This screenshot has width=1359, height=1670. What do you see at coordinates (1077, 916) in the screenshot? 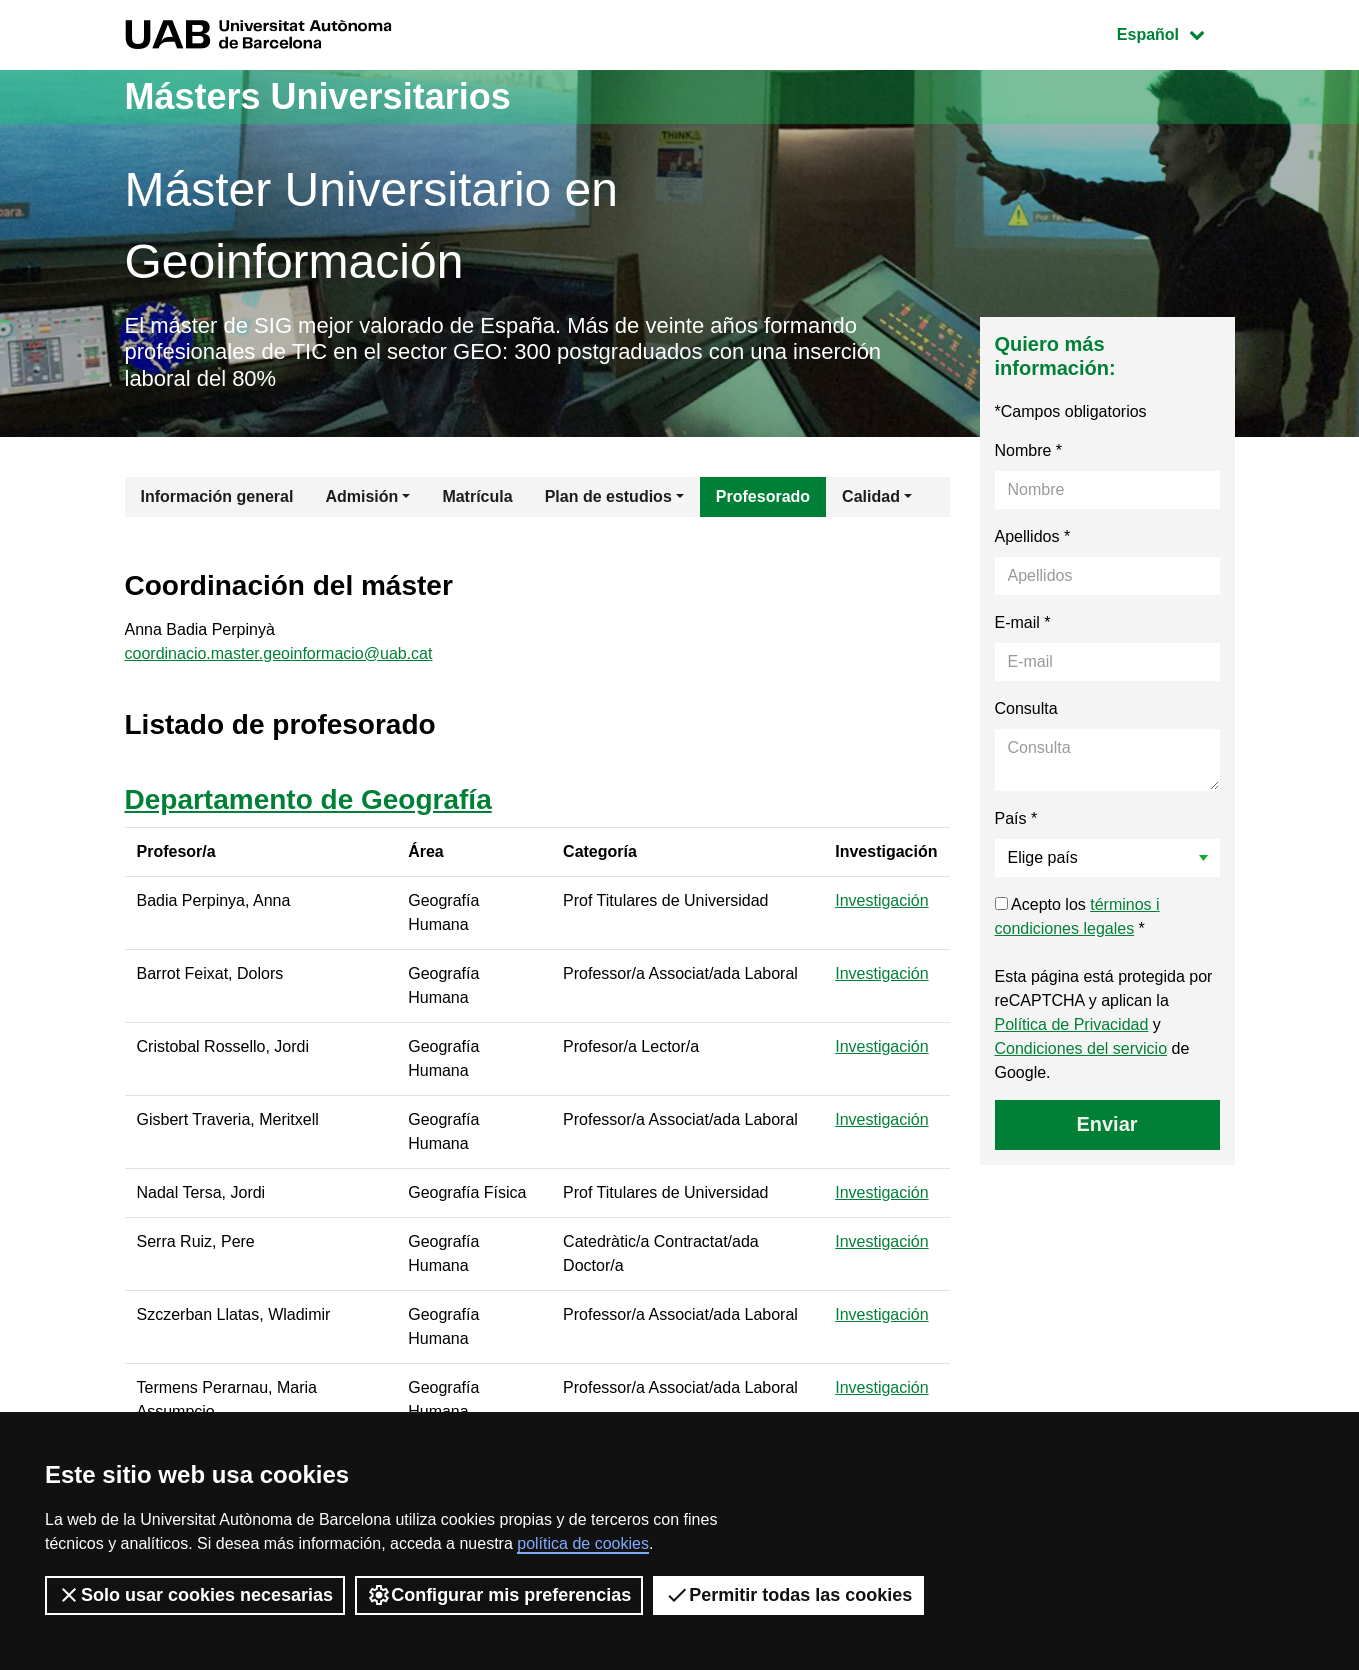
I see `Acepto los *` at bounding box center [1077, 916].